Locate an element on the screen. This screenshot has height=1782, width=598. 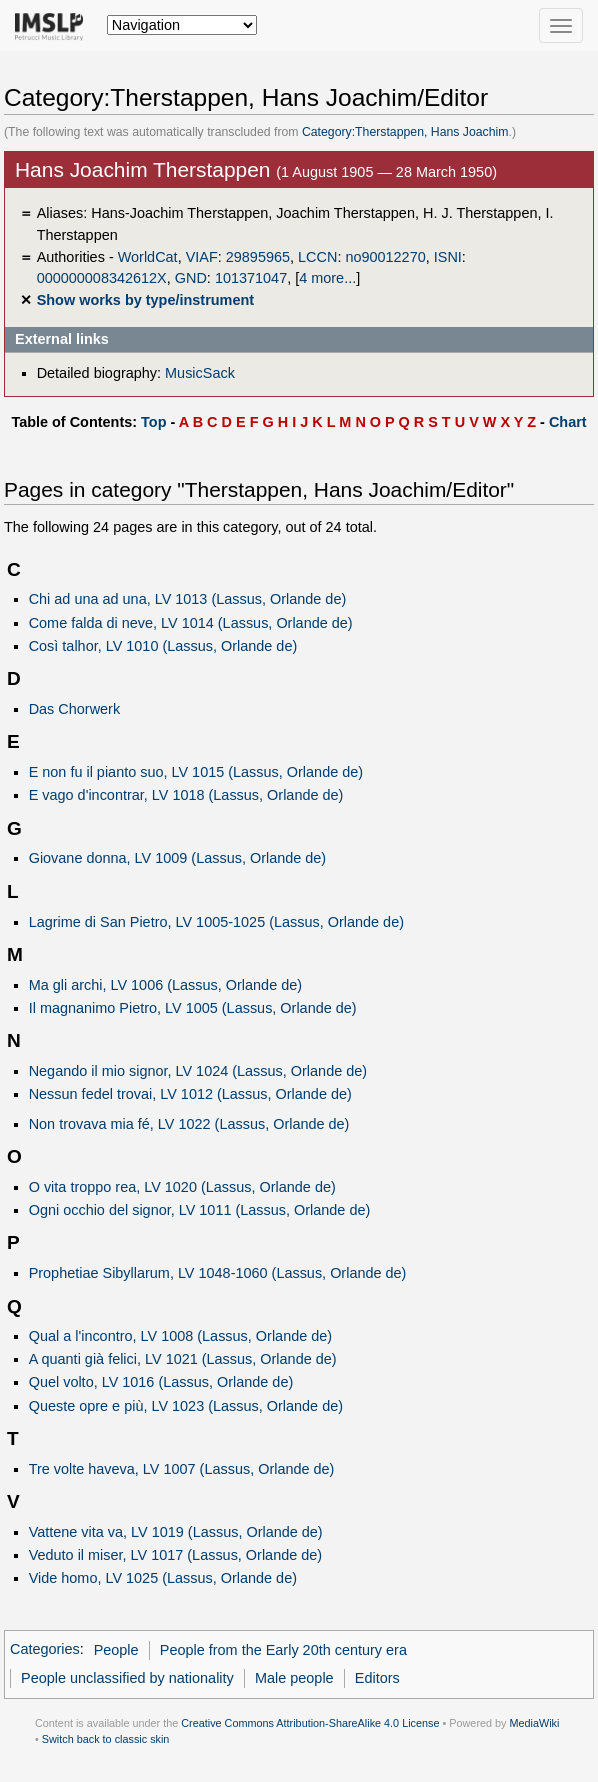
Ma gli archi, LV 1006 (Lassus, Orlande de) is located at coordinates (165, 985).